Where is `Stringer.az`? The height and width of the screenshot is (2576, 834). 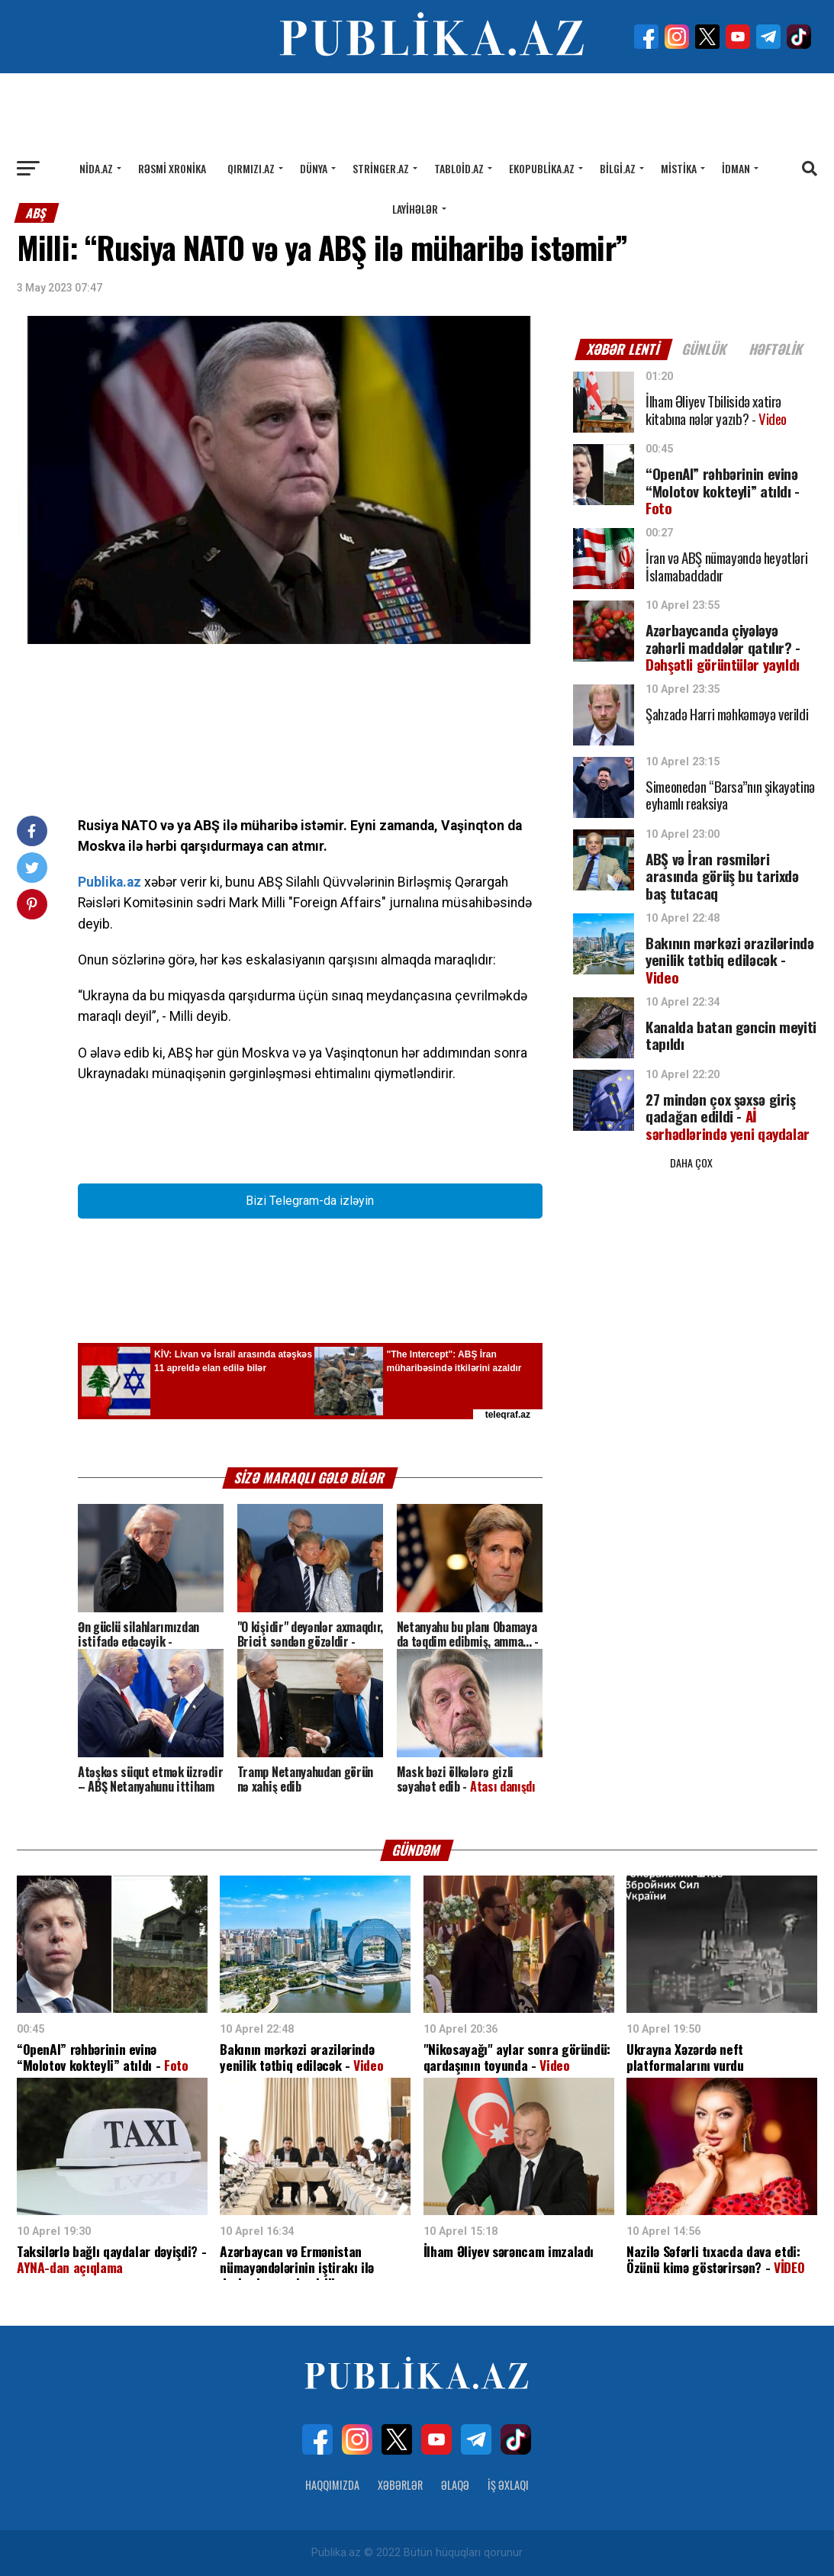
Stringer.az is located at coordinates (381, 168).